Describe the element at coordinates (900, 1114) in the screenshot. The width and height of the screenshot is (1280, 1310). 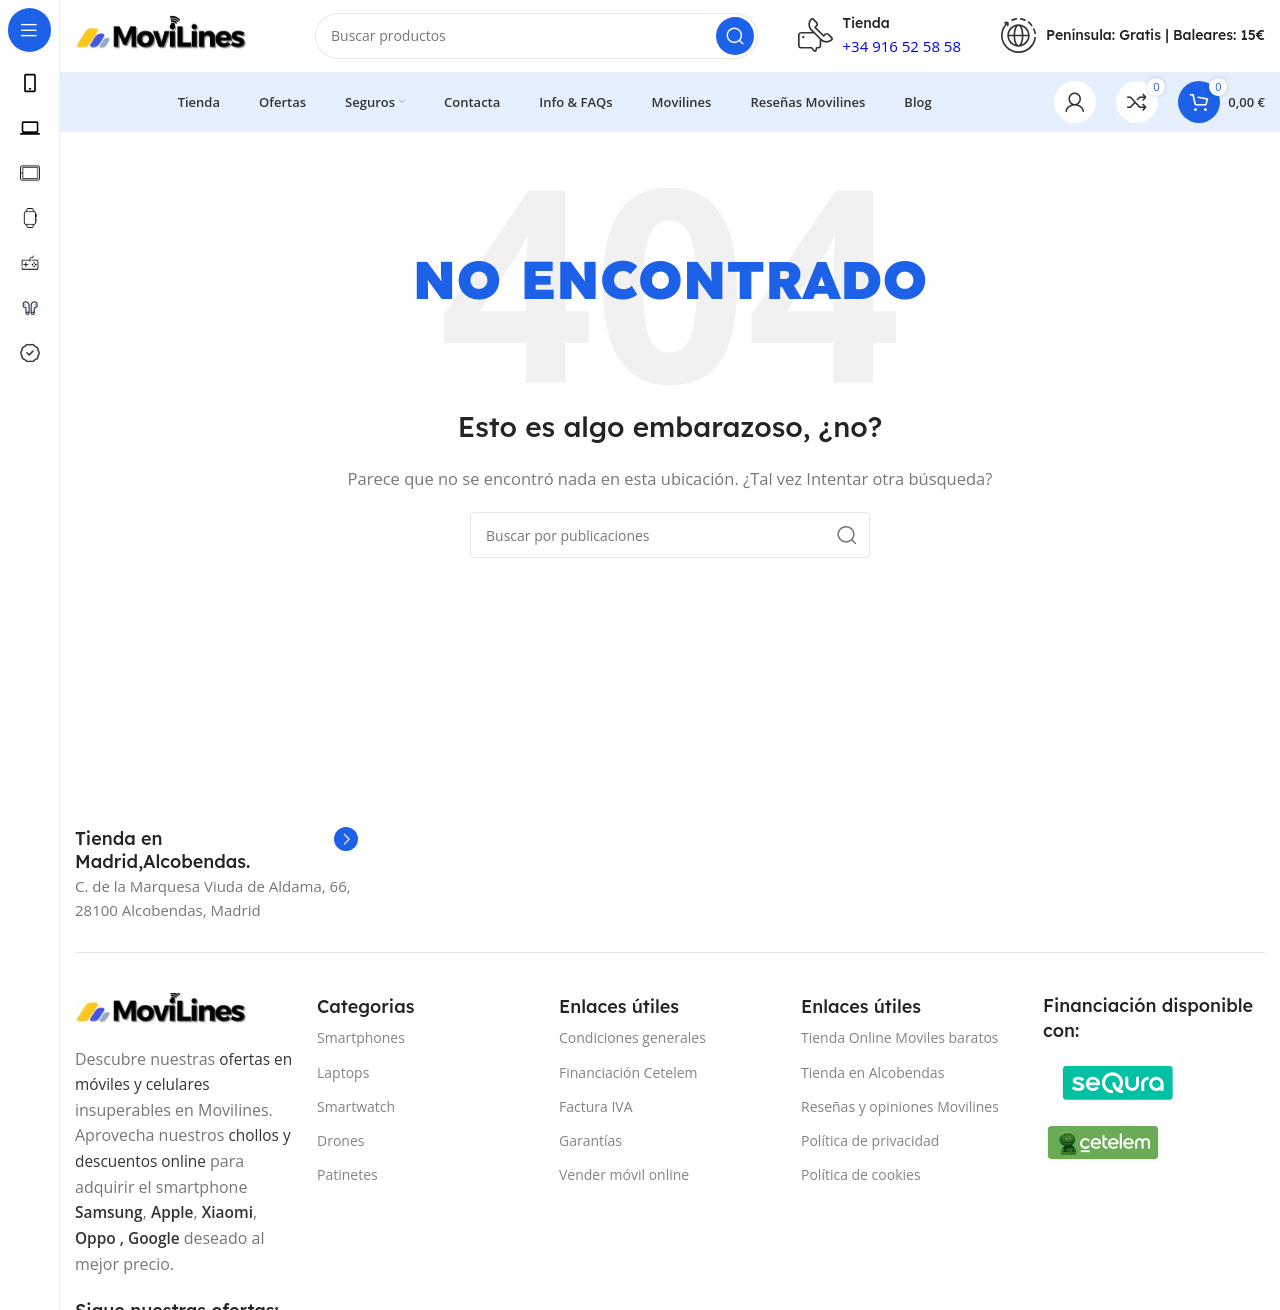
I see `Reseñas y opiniones Movilines` at that location.